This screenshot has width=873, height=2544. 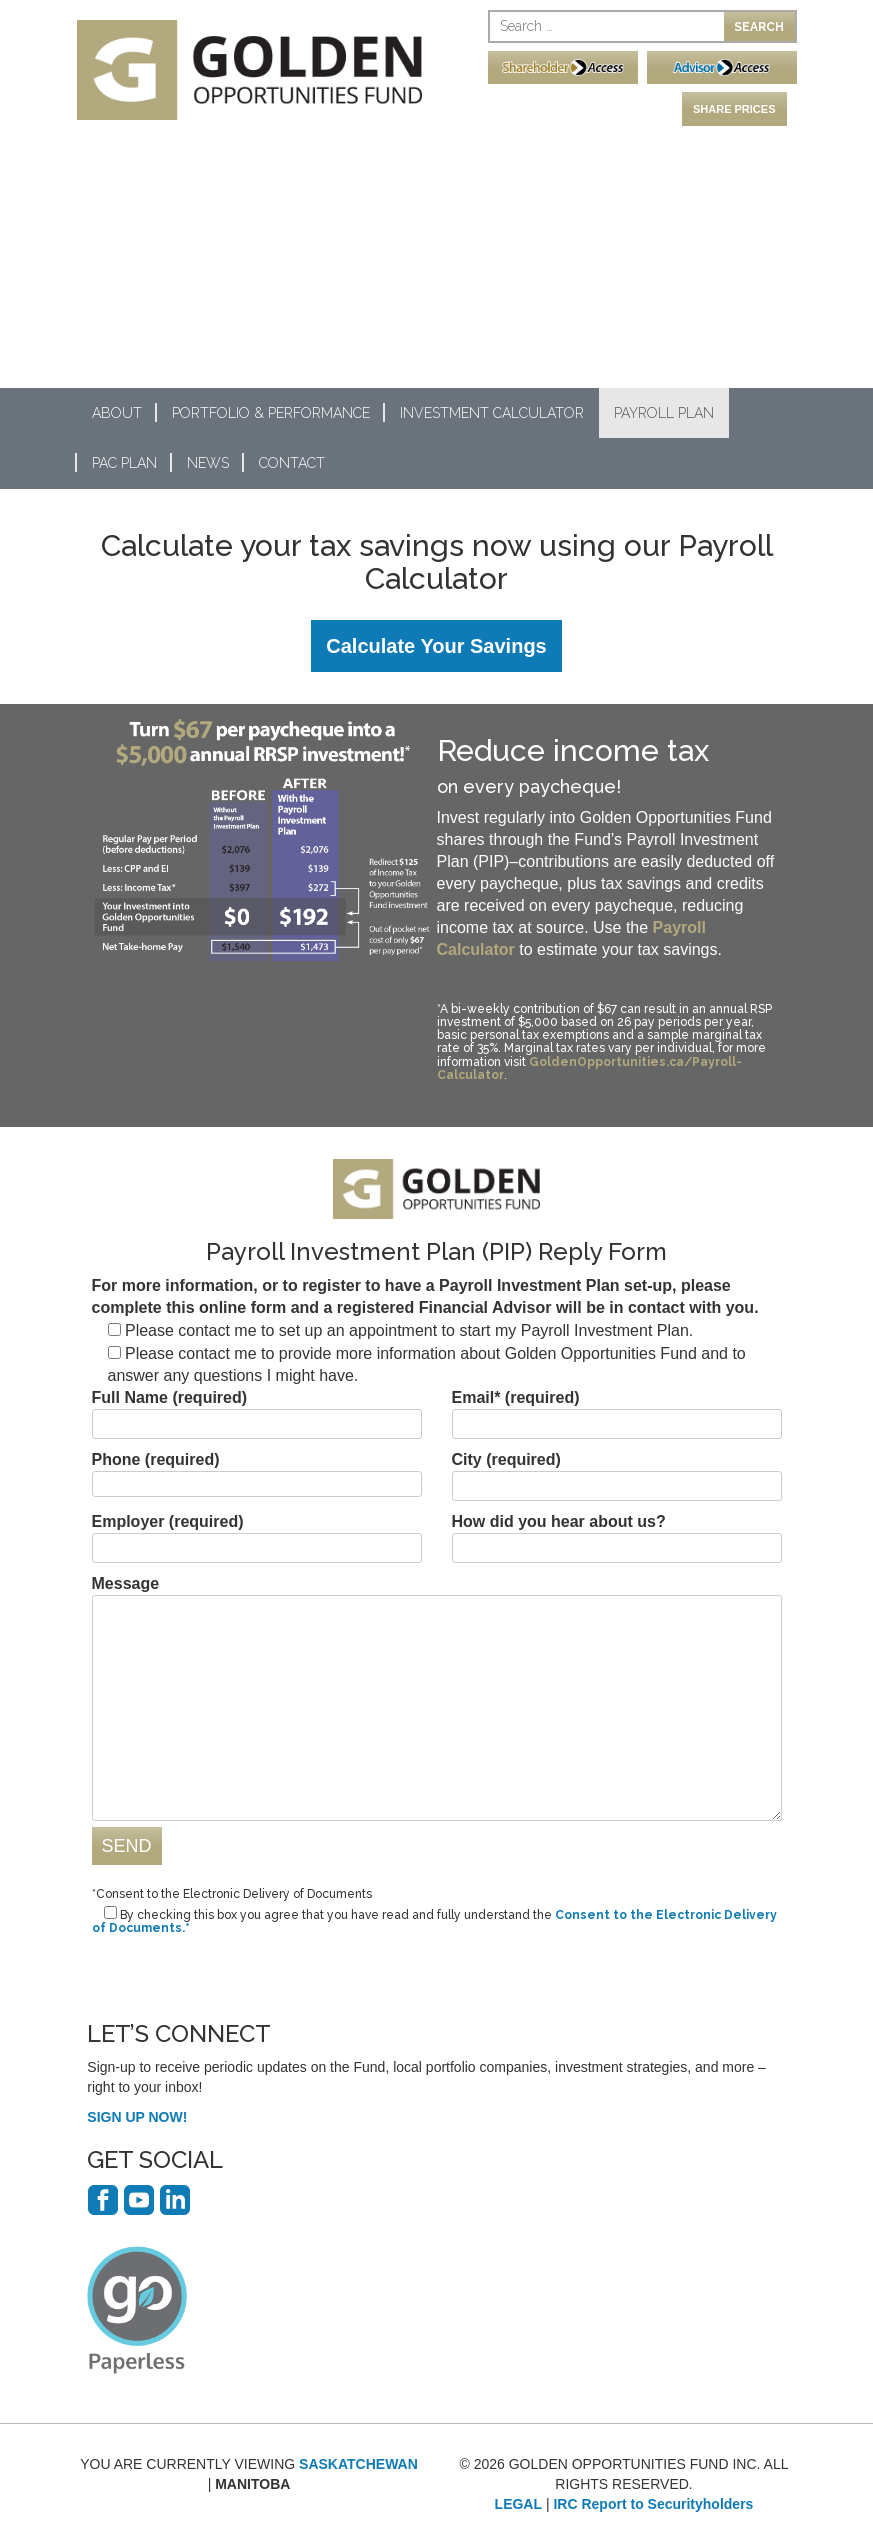 What do you see at coordinates (358, 2464) in the screenshot?
I see `SASKATCHEWAN` at bounding box center [358, 2464].